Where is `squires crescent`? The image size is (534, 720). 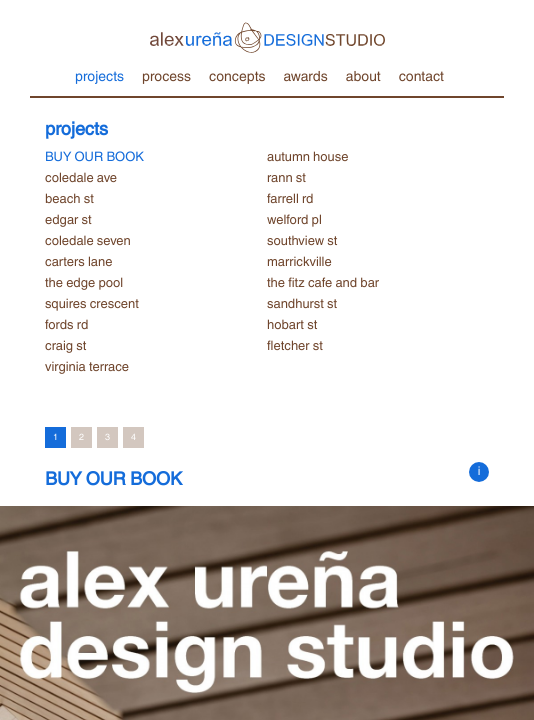 squires crescent is located at coordinates (92, 303).